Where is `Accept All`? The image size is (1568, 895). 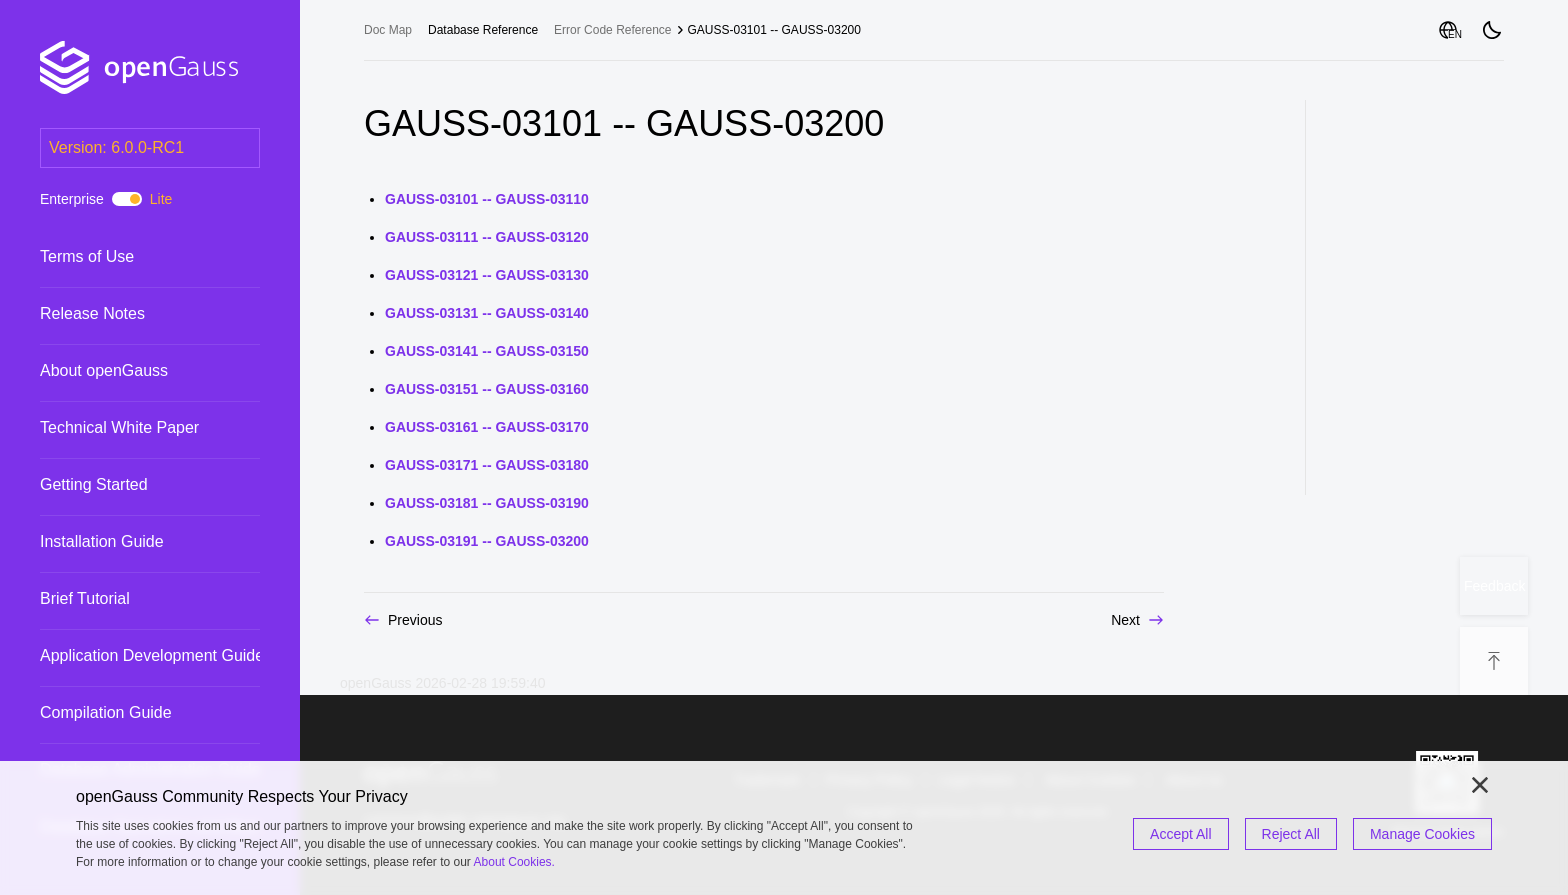 Accept All is located at coordinates (1180, 834).